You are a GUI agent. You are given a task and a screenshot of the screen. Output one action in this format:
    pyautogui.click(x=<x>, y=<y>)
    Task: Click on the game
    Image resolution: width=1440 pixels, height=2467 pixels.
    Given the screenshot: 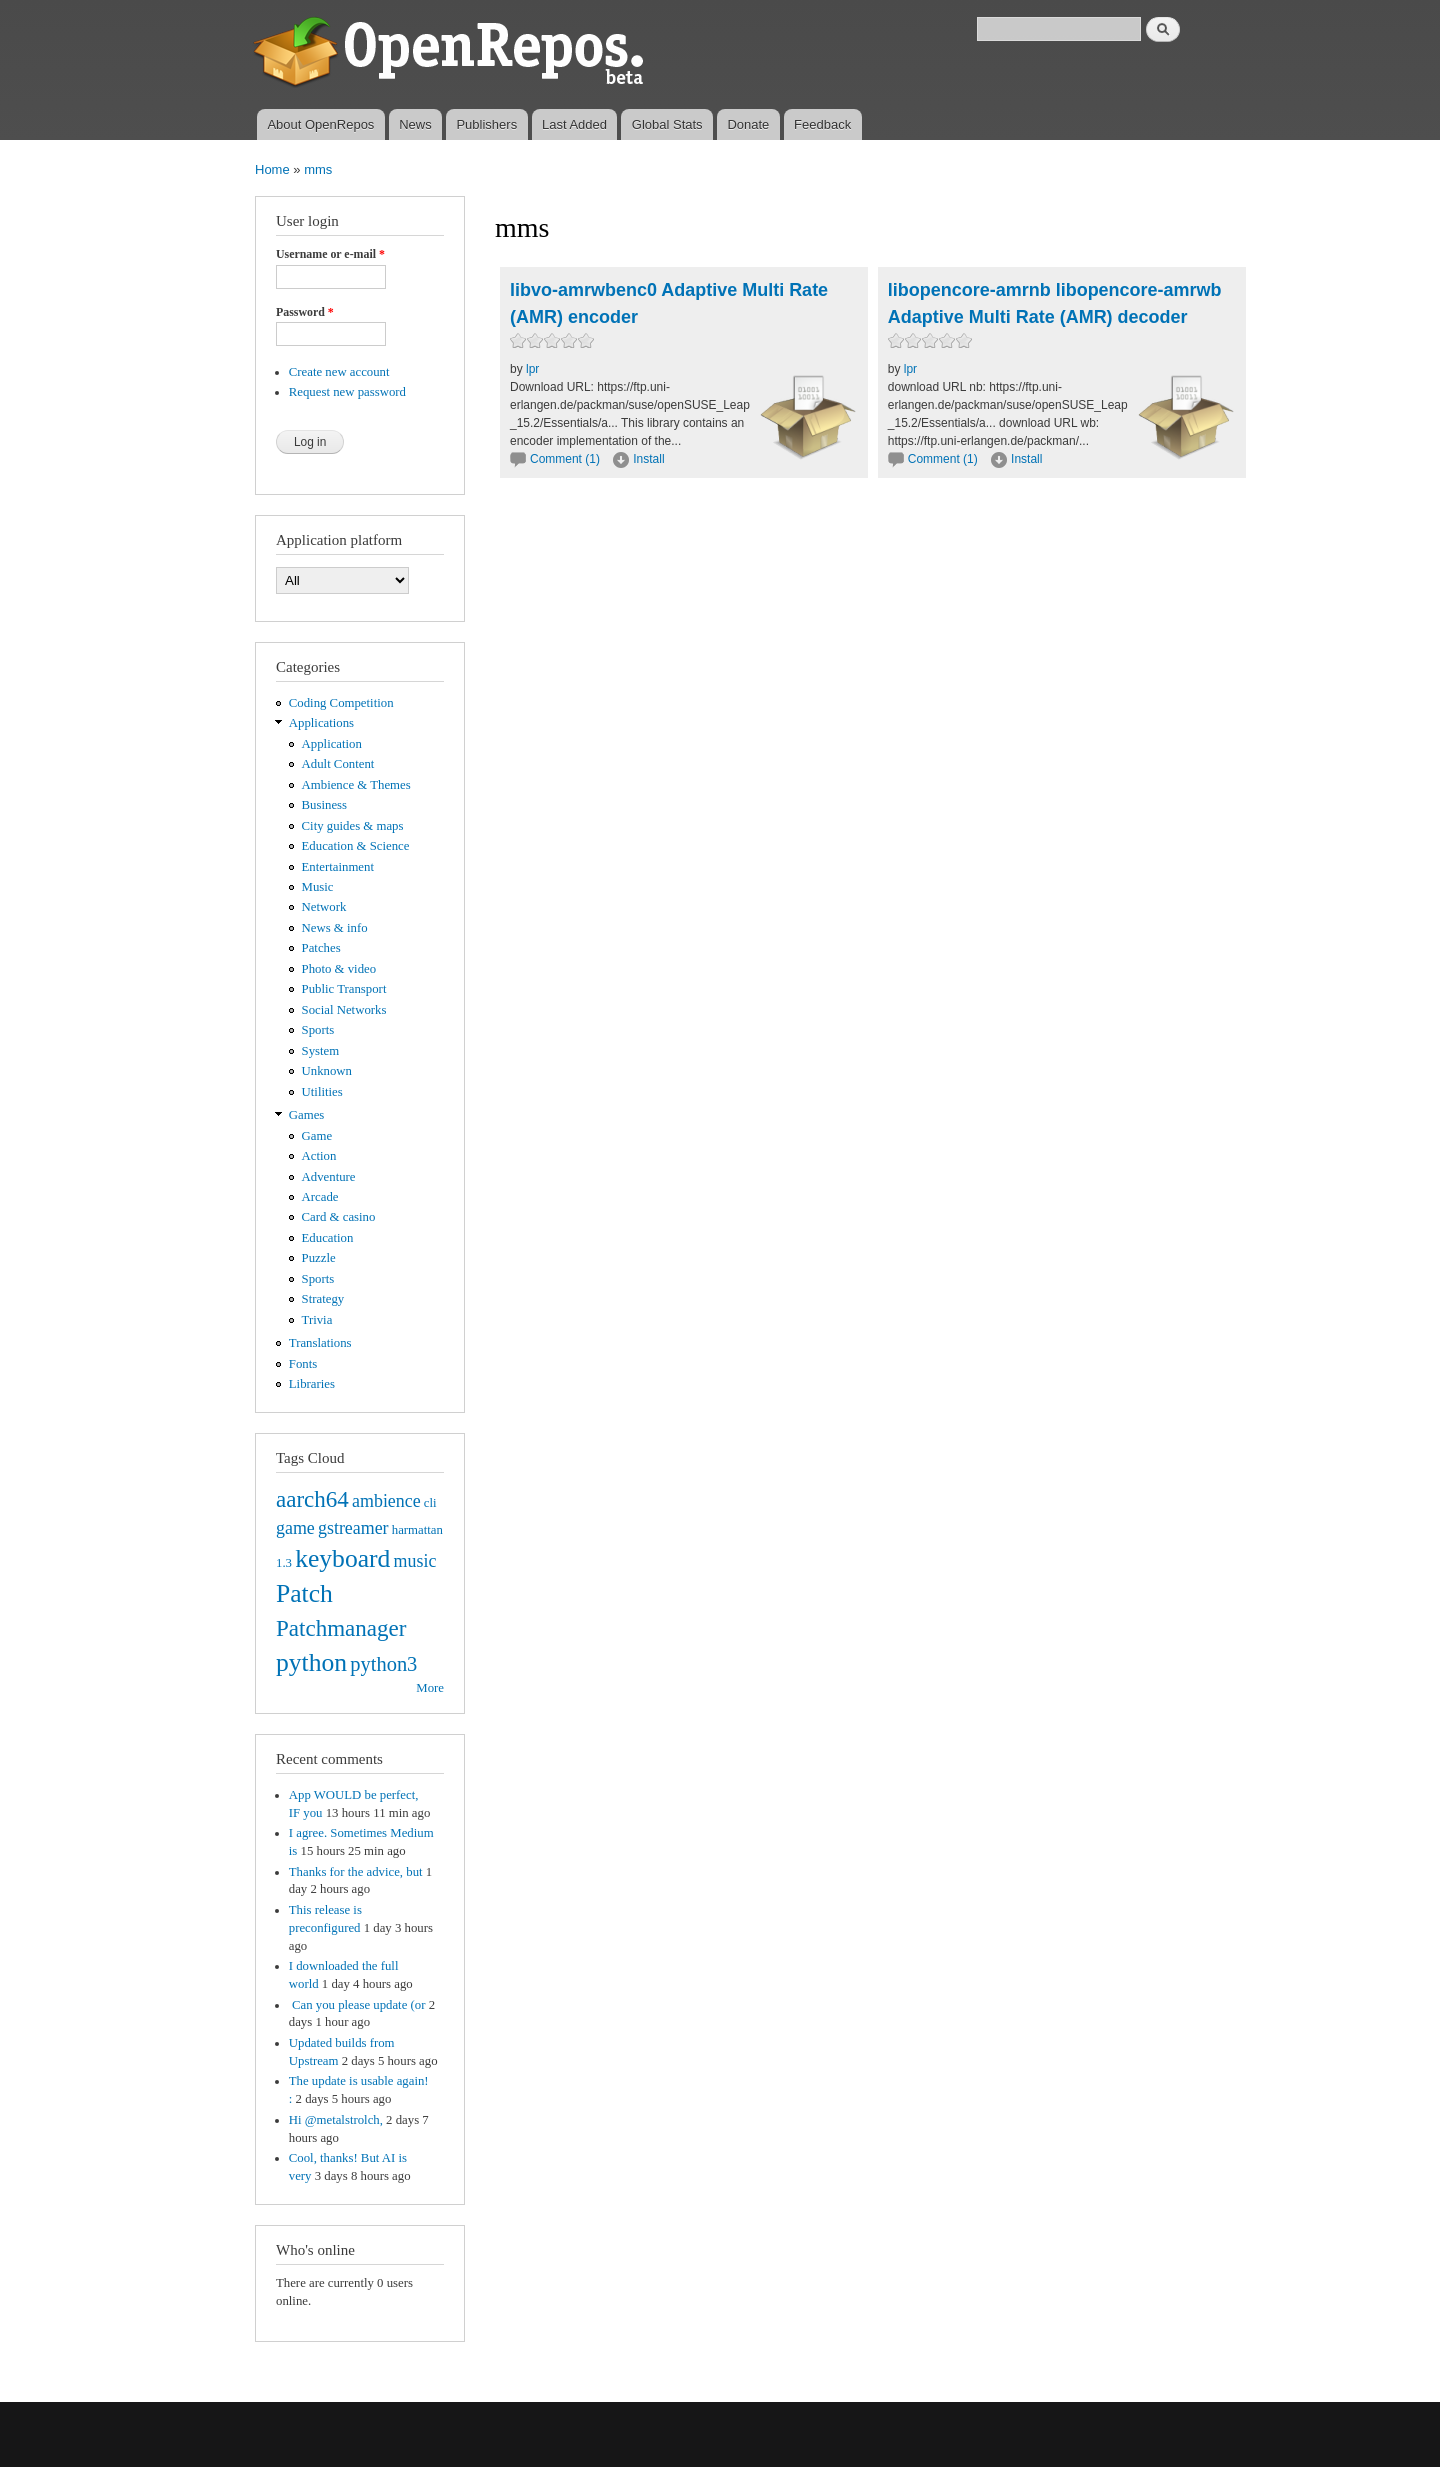 What is the action you would take?
    pyautogui.click(x=295, y=1528)
    